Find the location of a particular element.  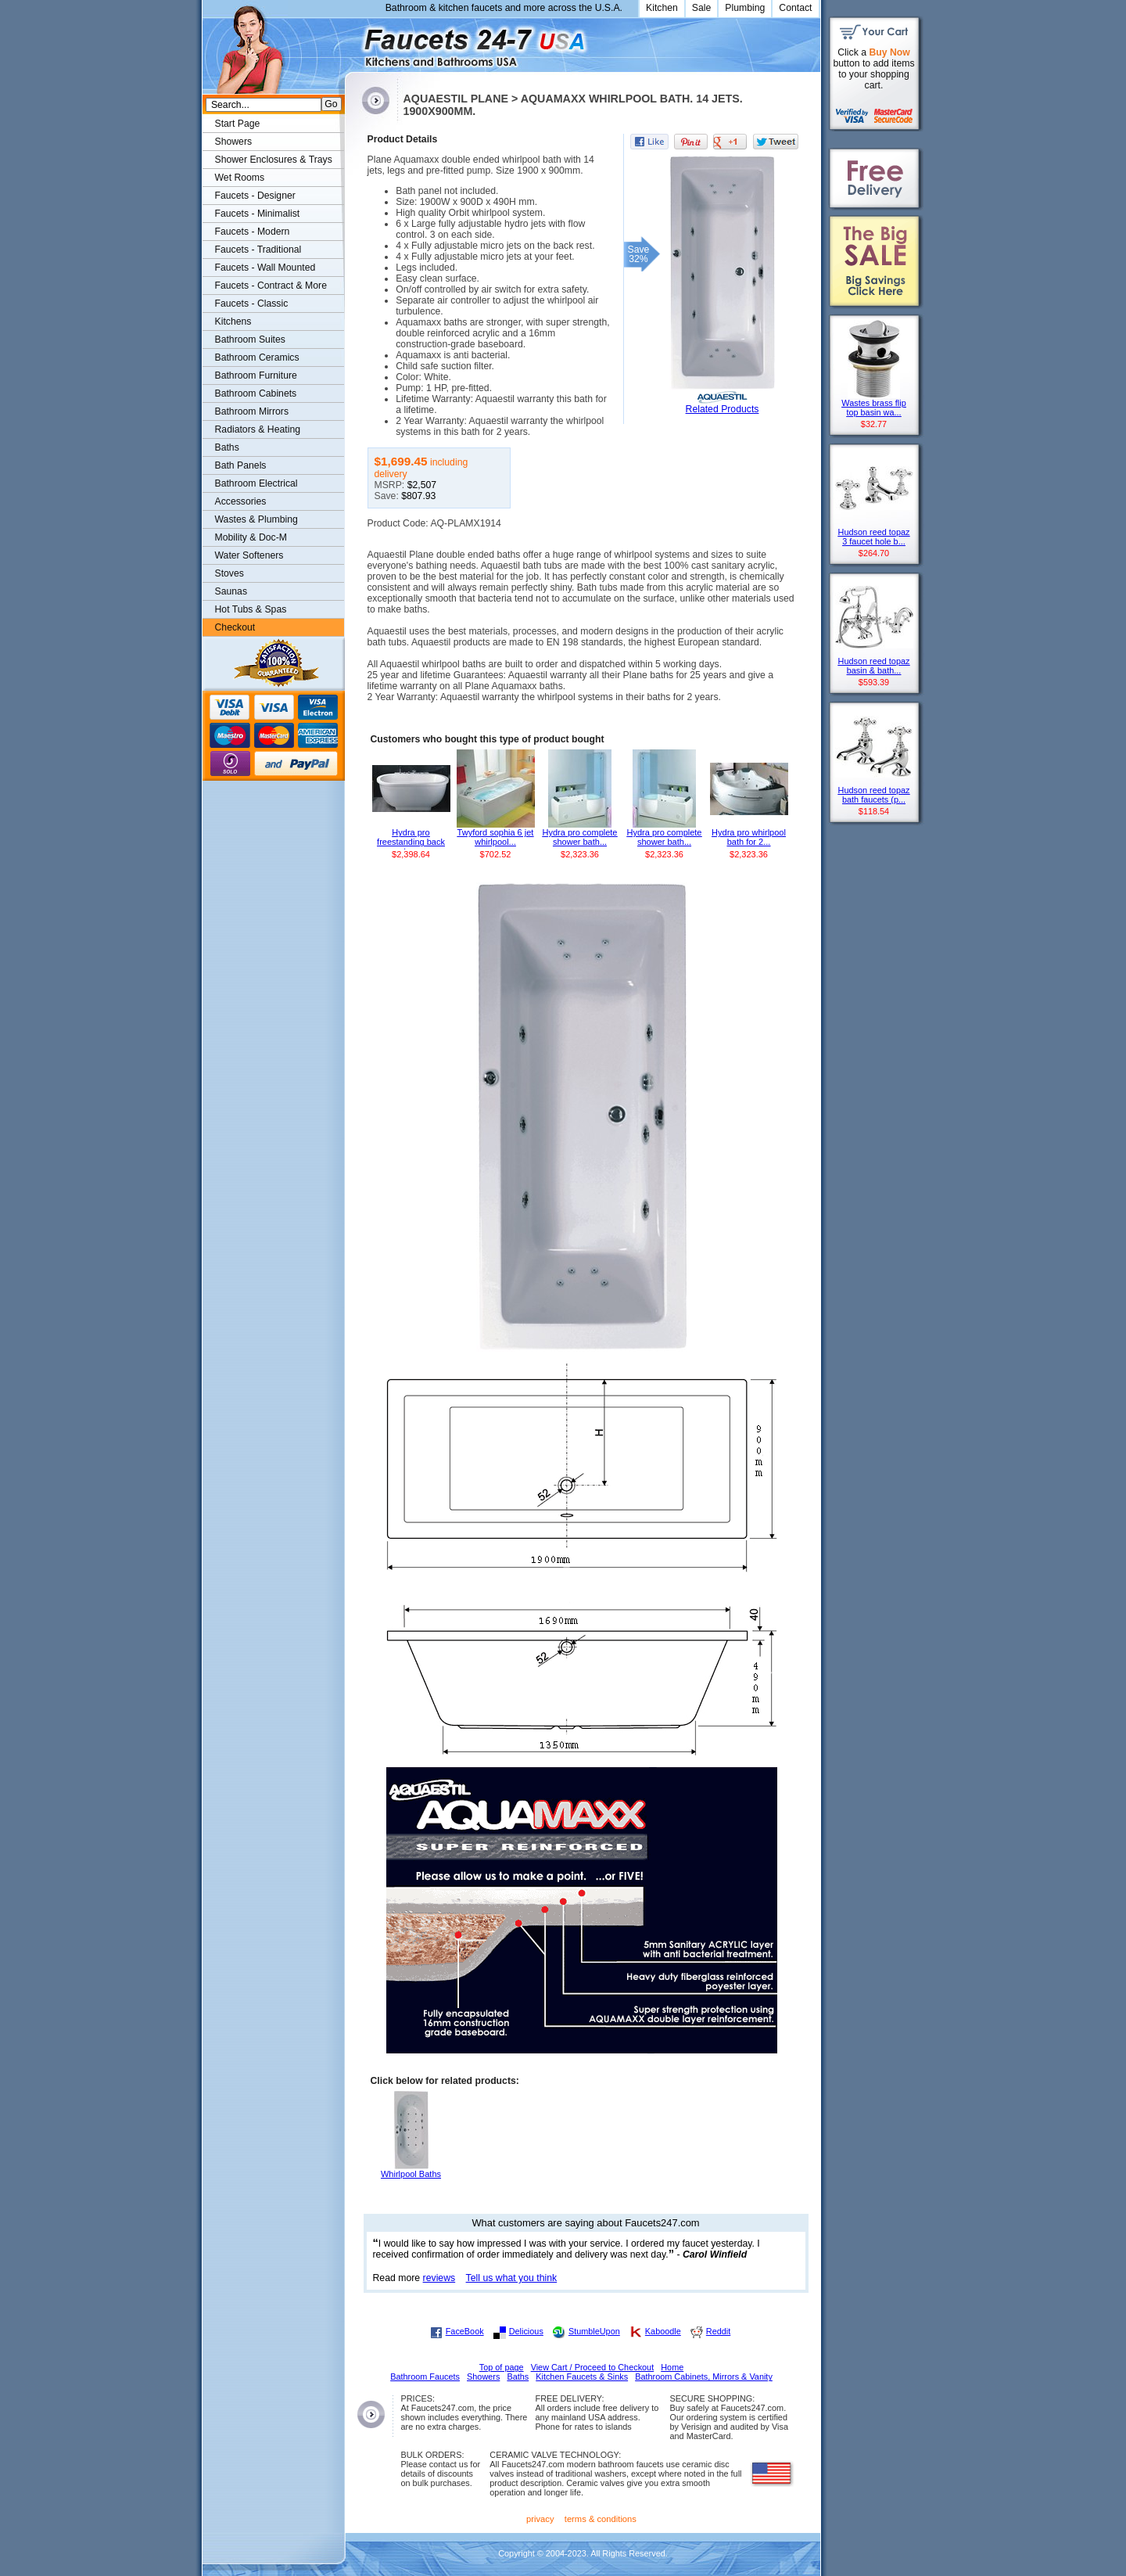

Bath Panels is located at coordinates (241, 465).